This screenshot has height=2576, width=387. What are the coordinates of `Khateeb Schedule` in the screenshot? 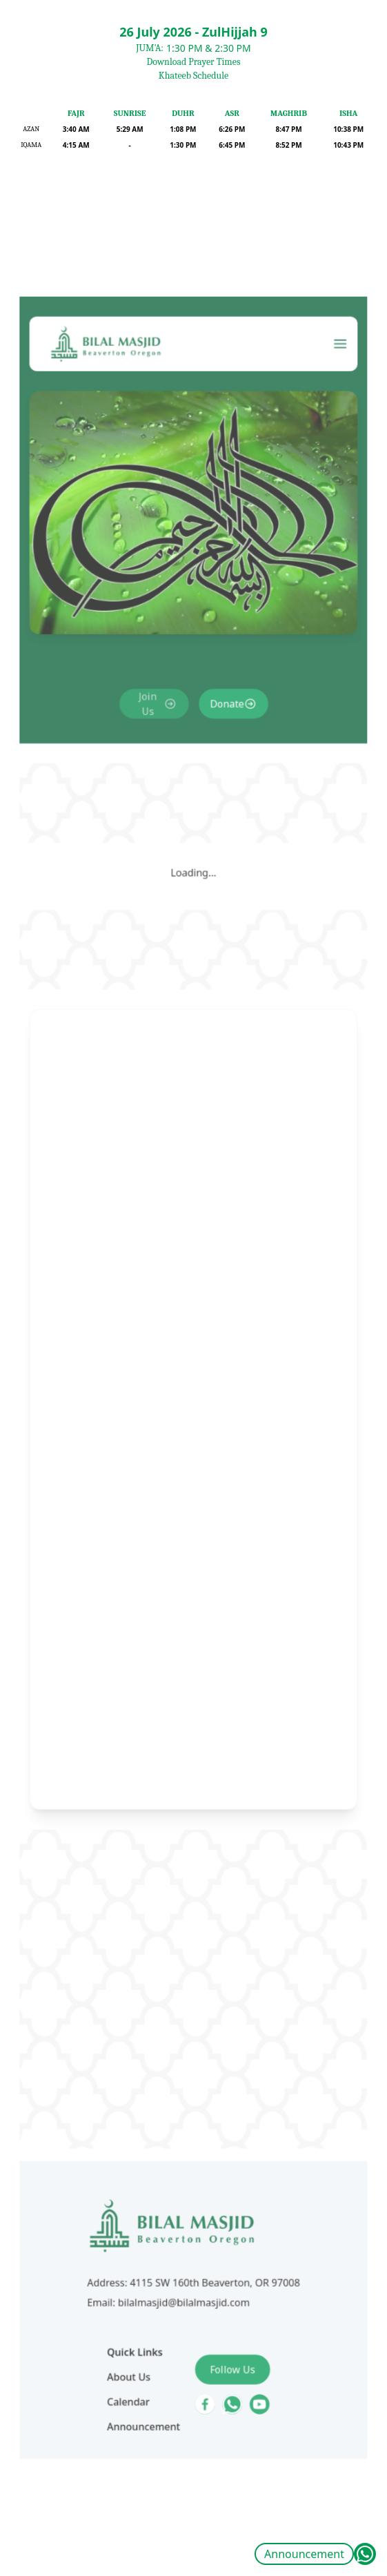 It's located at (193, 75).